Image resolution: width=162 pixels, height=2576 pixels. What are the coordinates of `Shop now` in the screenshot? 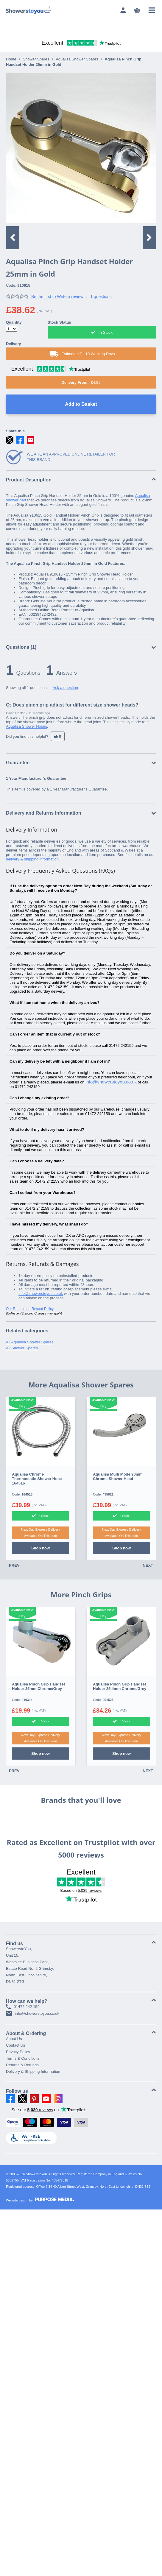 It's located at (40, 1548).